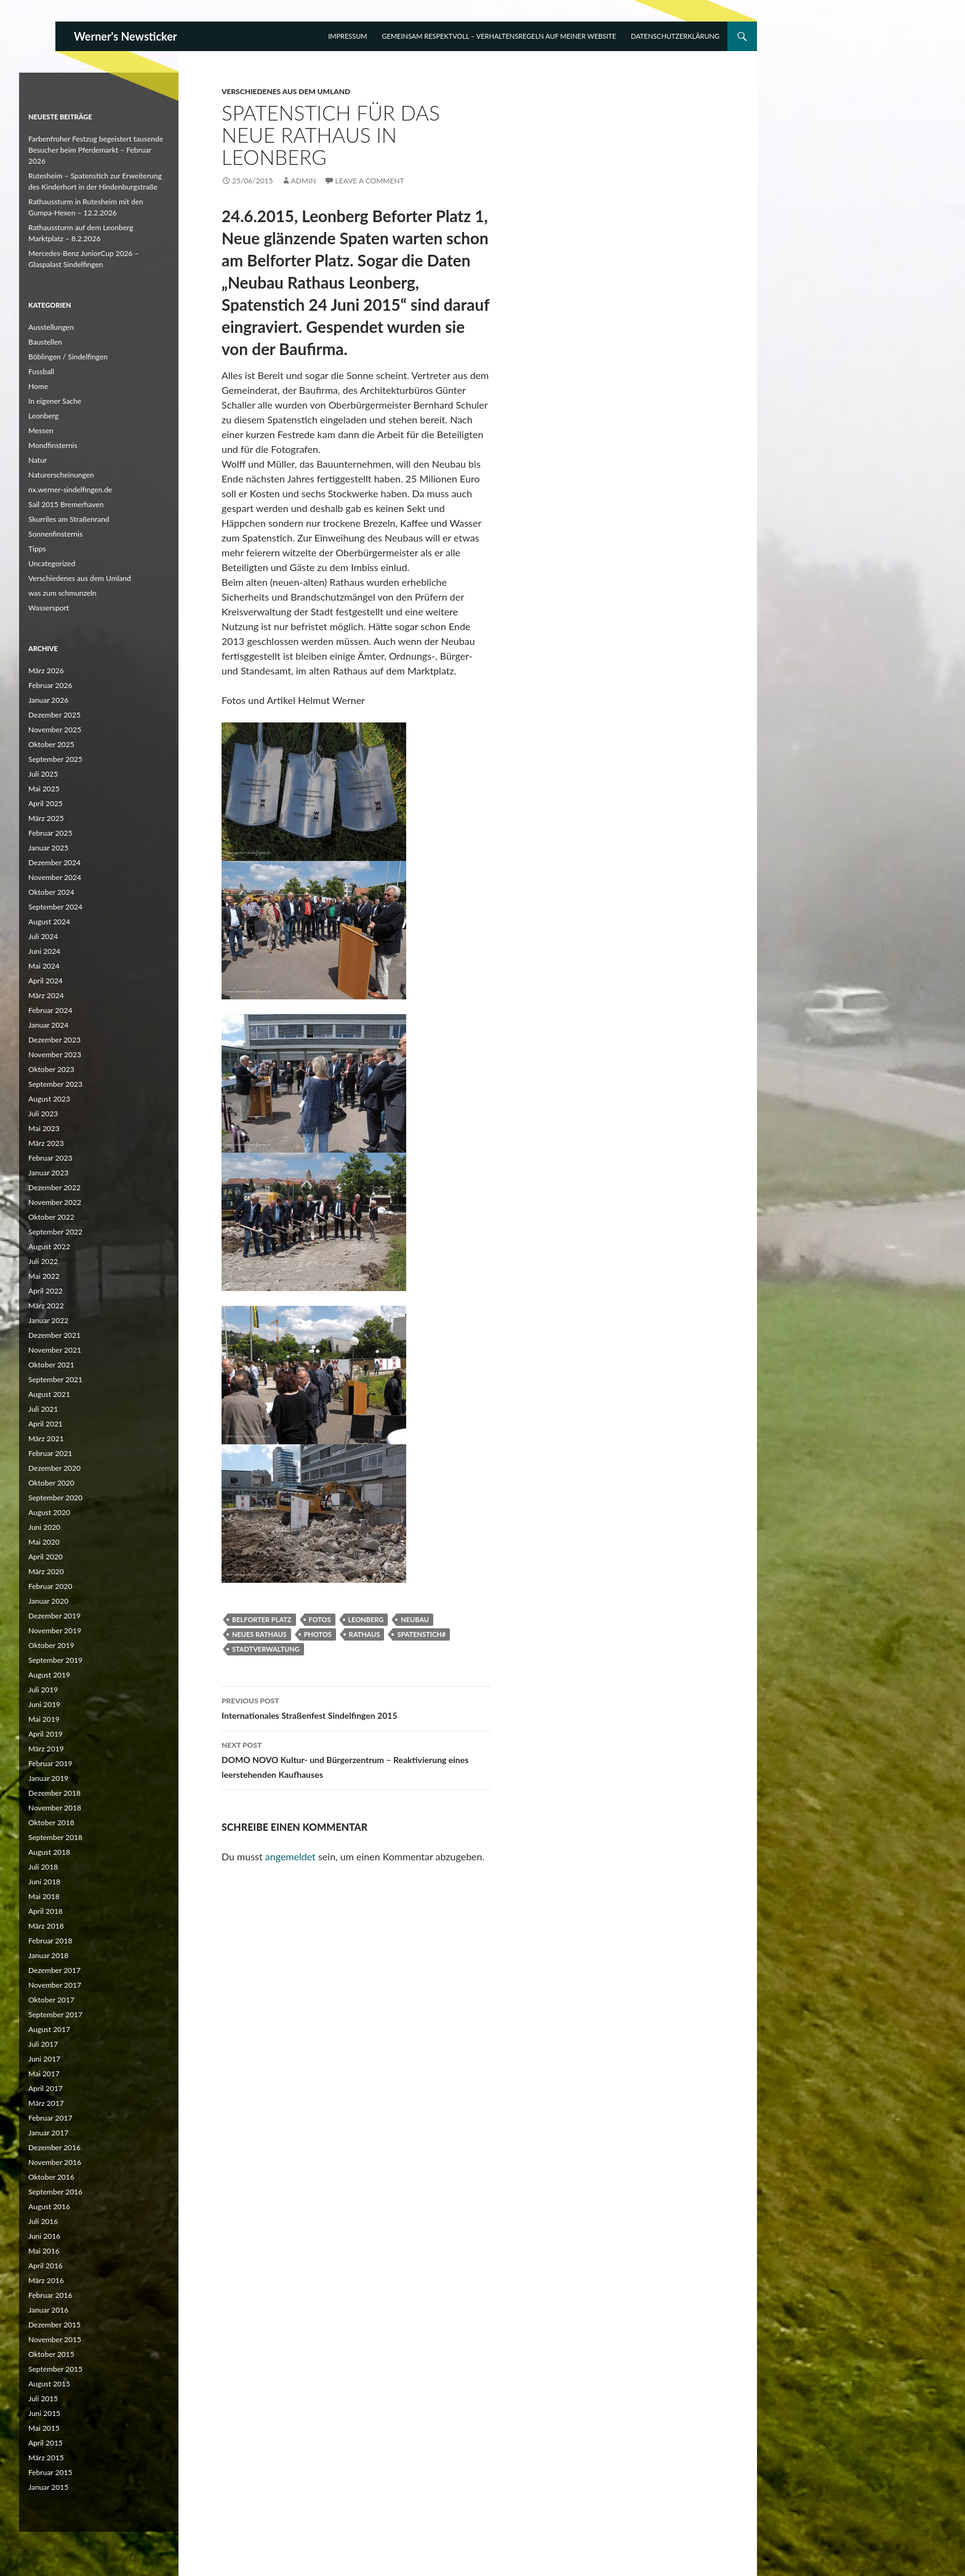 Image resolution: width=965 pixels, height=2576 pixels. I want to click on DOMO NOVO Kultur- und Bürgerzentrum – Reaktivierung eines leerstehenden Kaufhauses, so click(356, 1759).